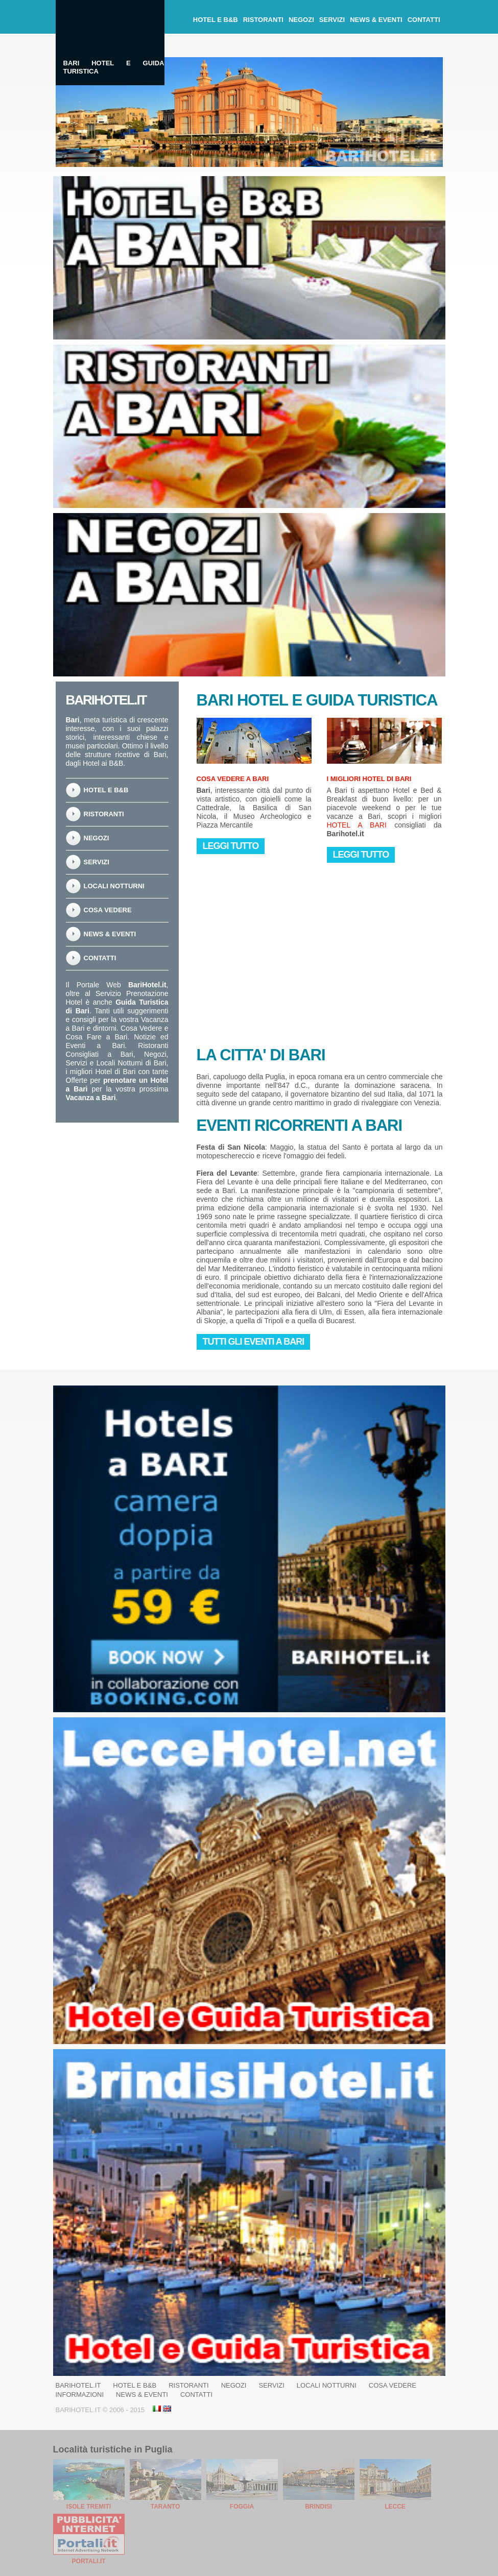  What do you see at coordinates (89, 2561) in the screenshot?
I see `Portali.it` at bounding box center [89, 2561].